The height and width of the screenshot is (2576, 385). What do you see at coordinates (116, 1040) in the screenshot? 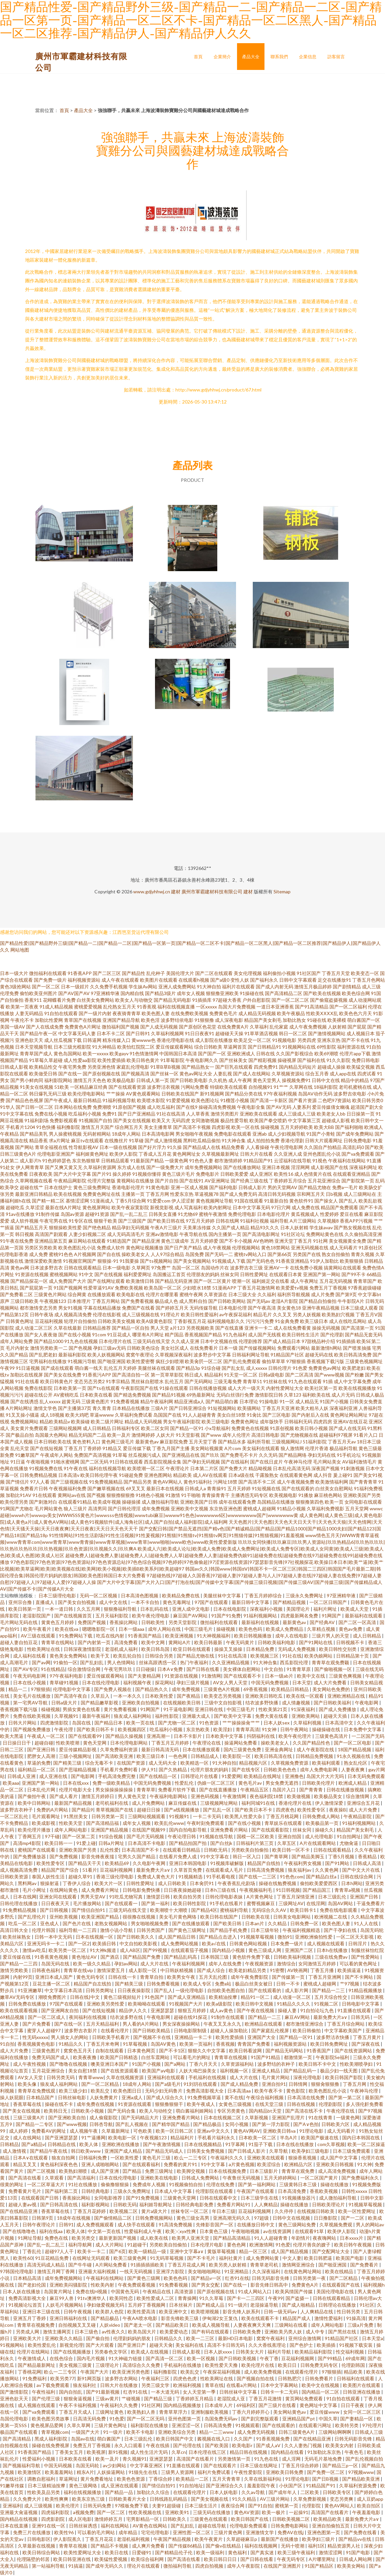
I see `精东传媒入口` at bounding box center [116, 1040].